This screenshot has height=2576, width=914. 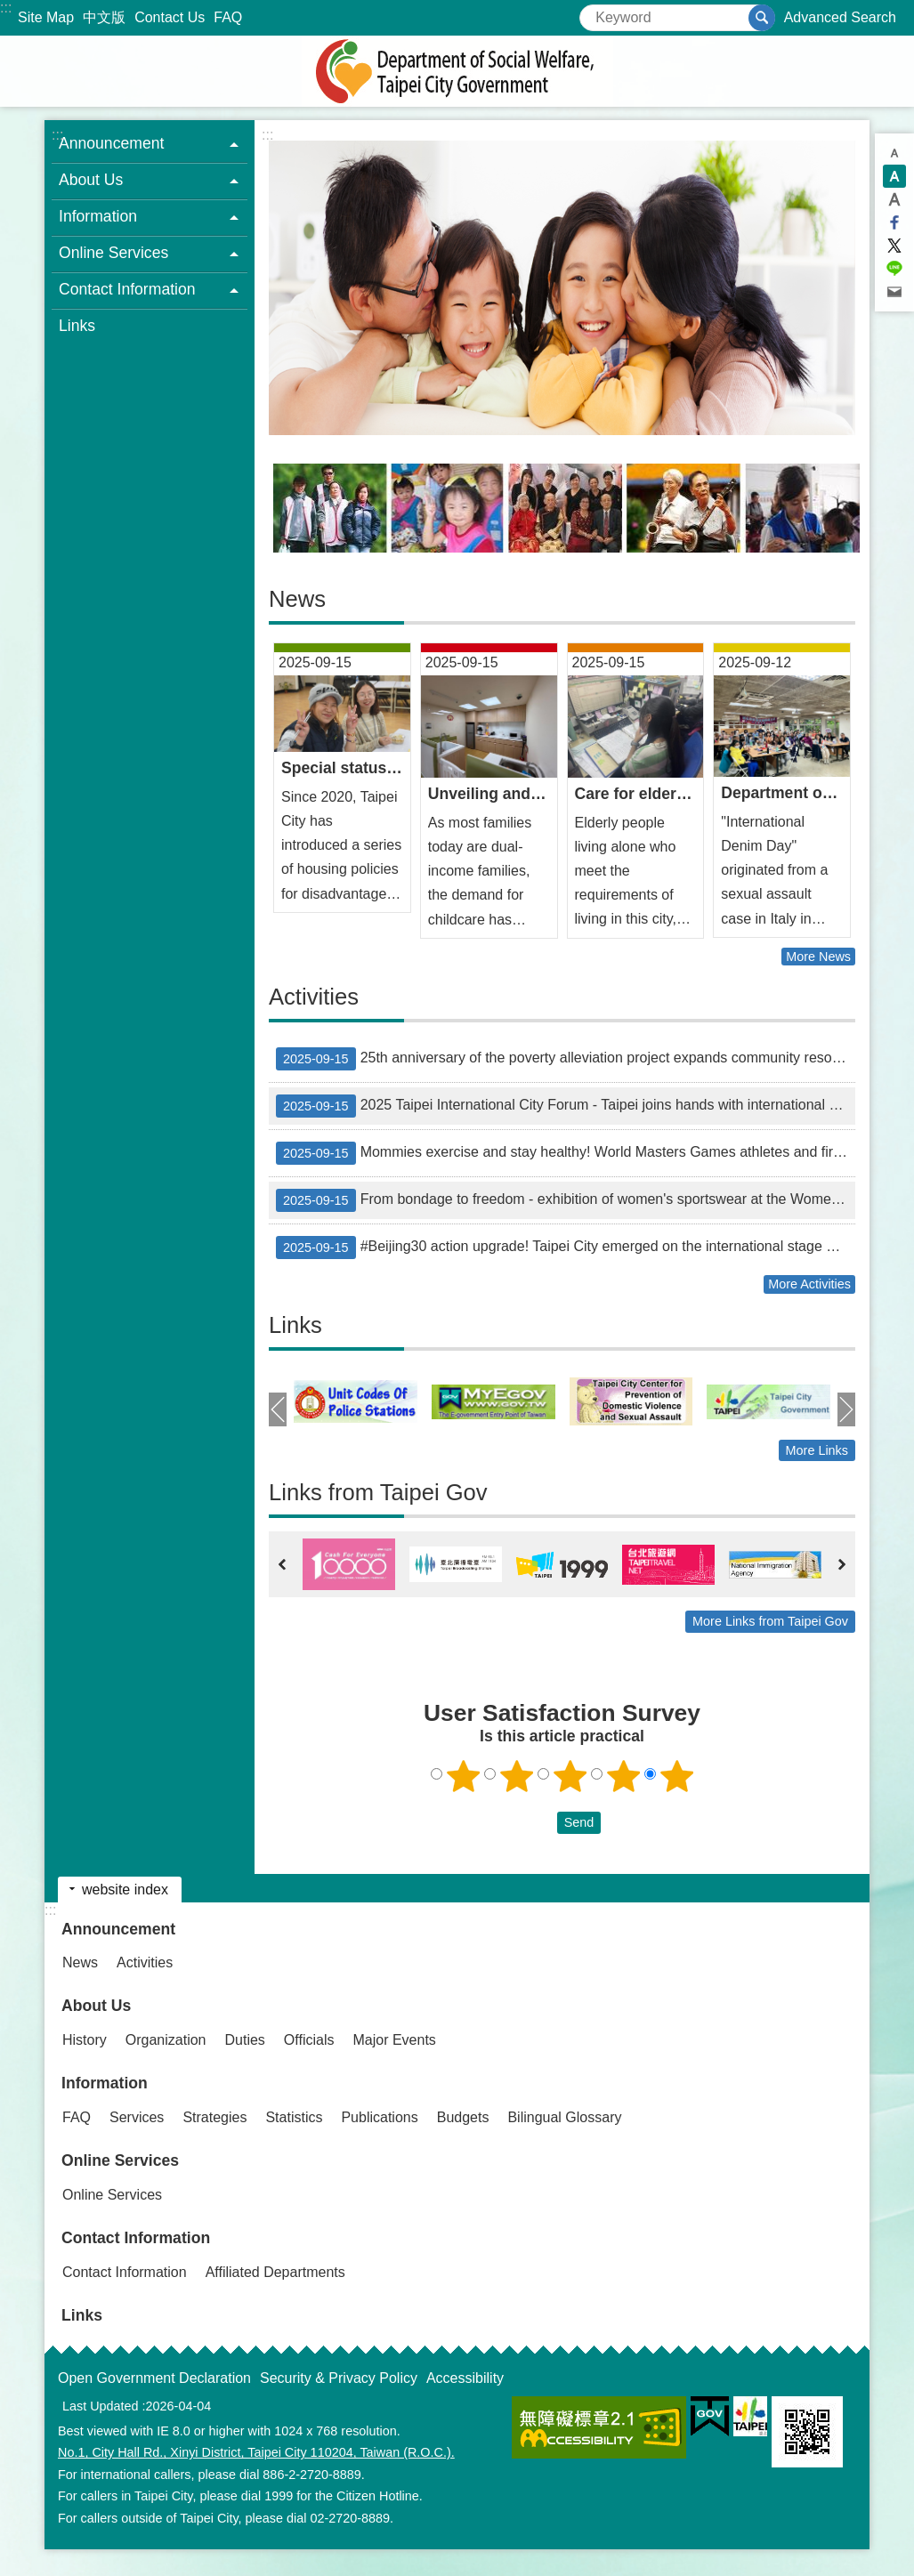 What do you see at coordinates (111, 143) in the screenshot?
I see `Announcement [button]` at bounding box center [111, 143].